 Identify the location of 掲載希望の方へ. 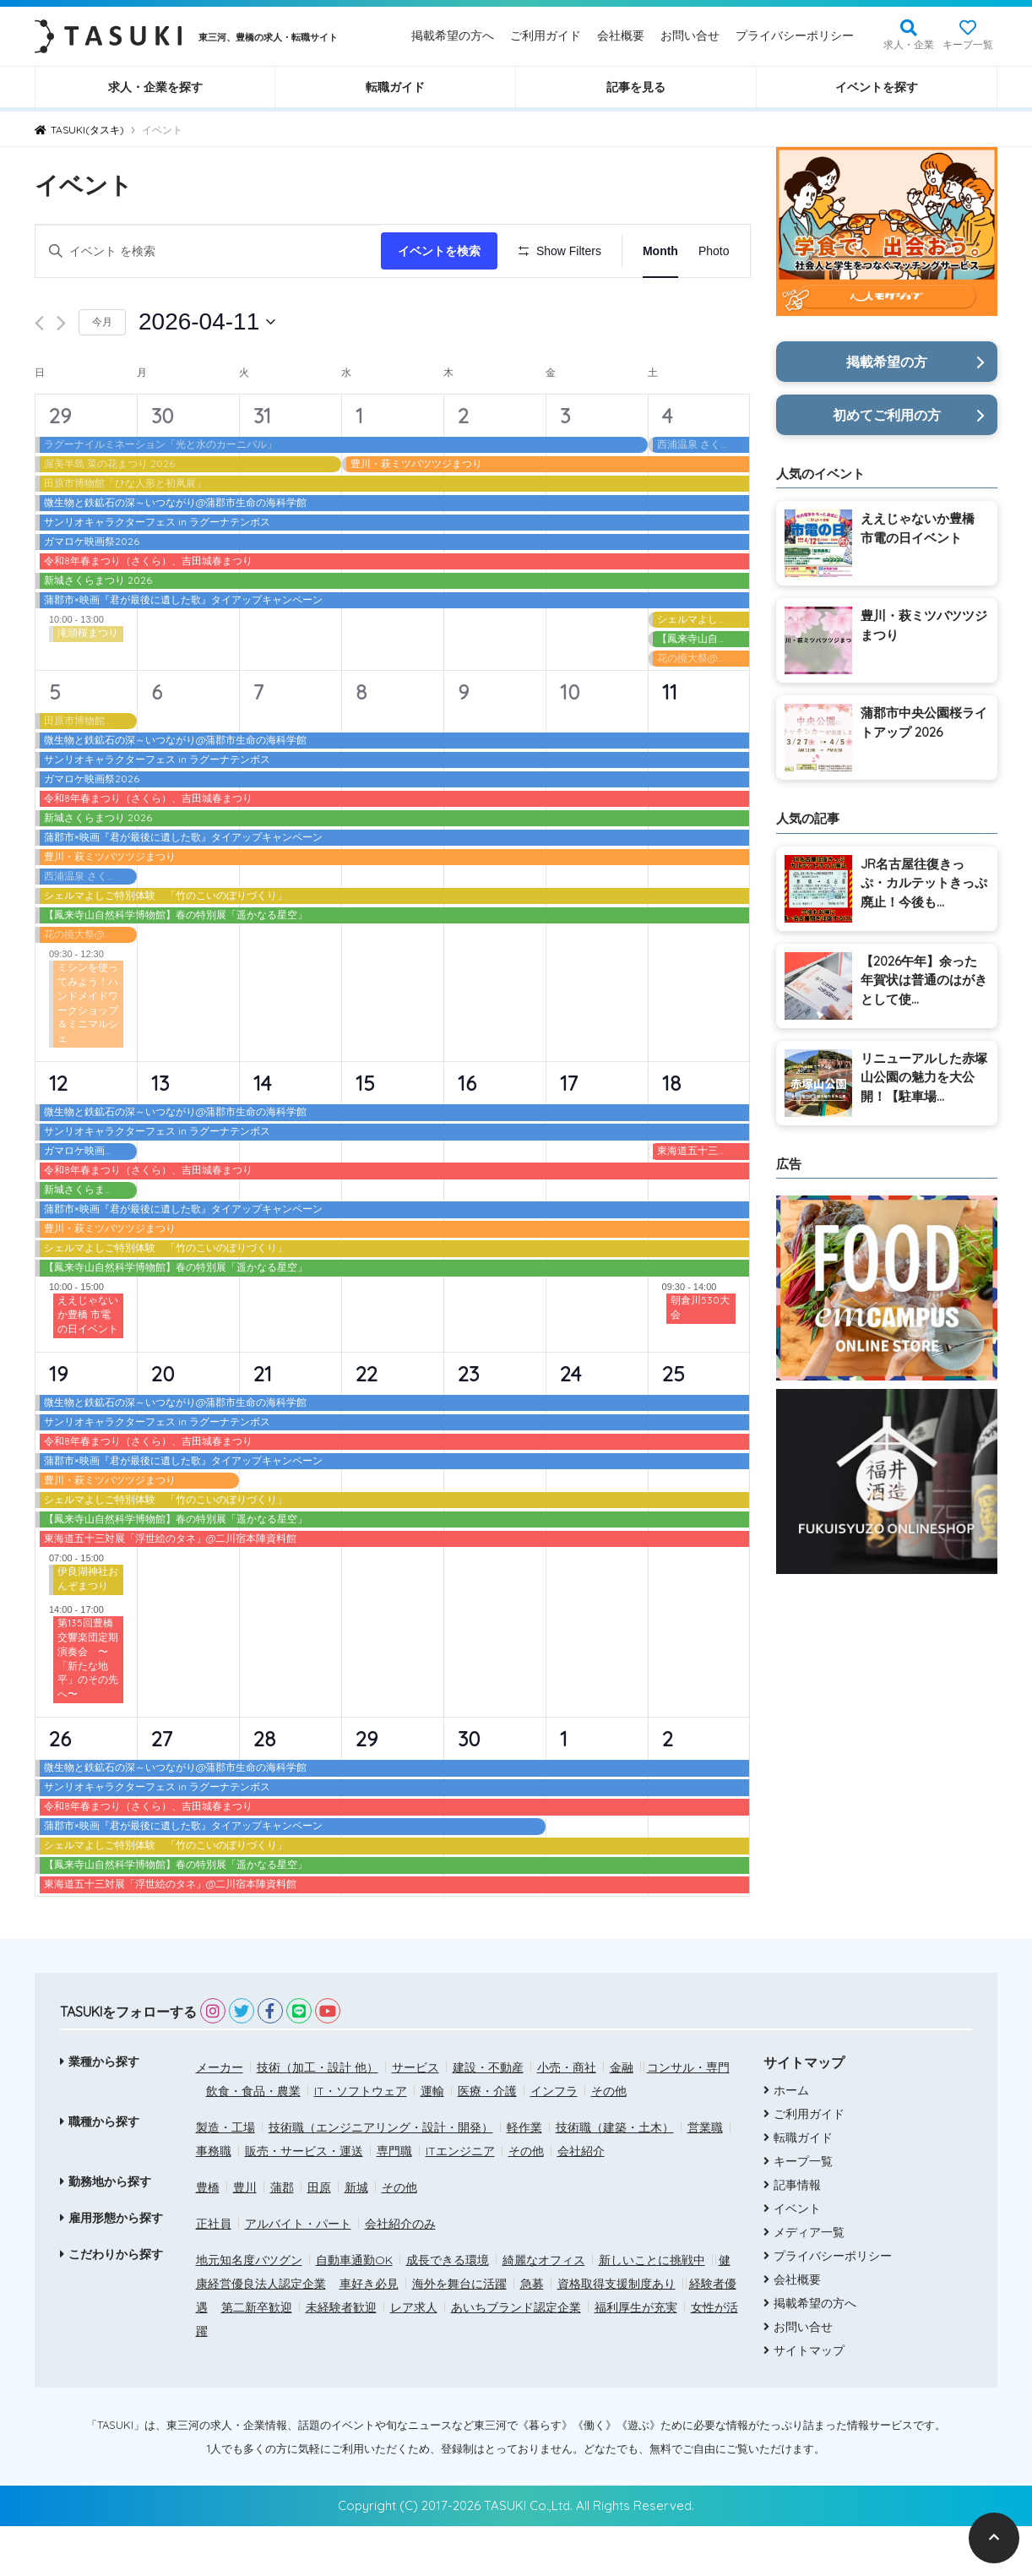
(452, 35).